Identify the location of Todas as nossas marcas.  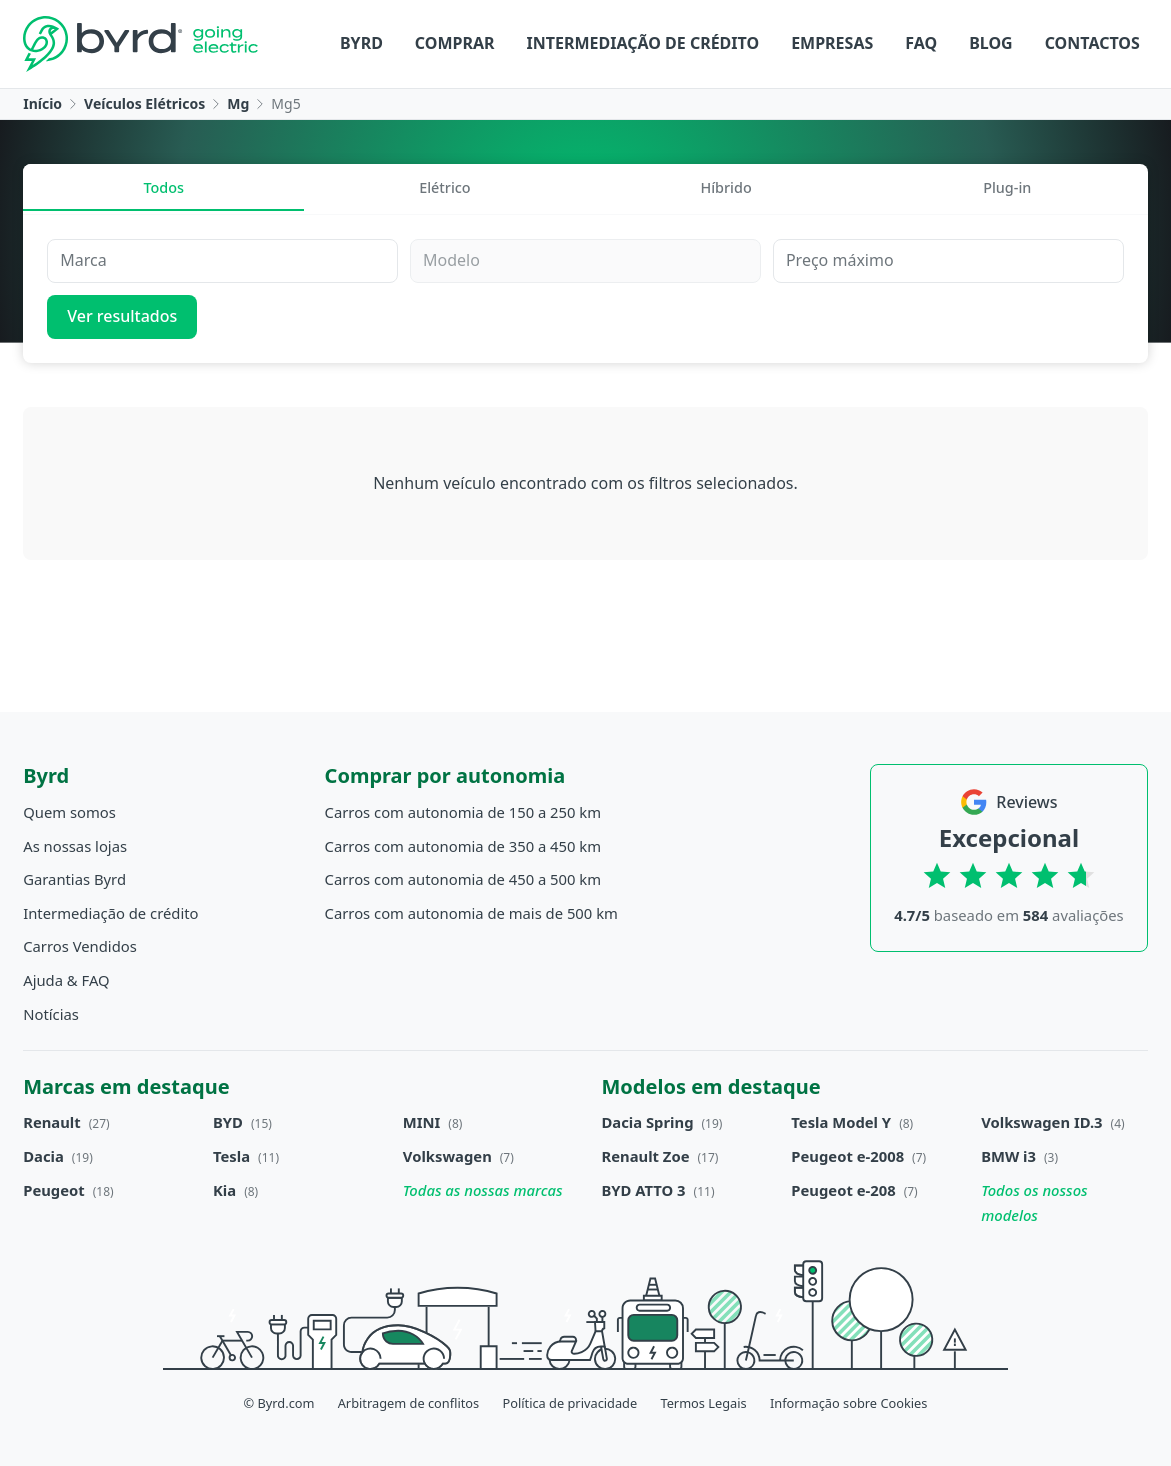
(483, 1190).